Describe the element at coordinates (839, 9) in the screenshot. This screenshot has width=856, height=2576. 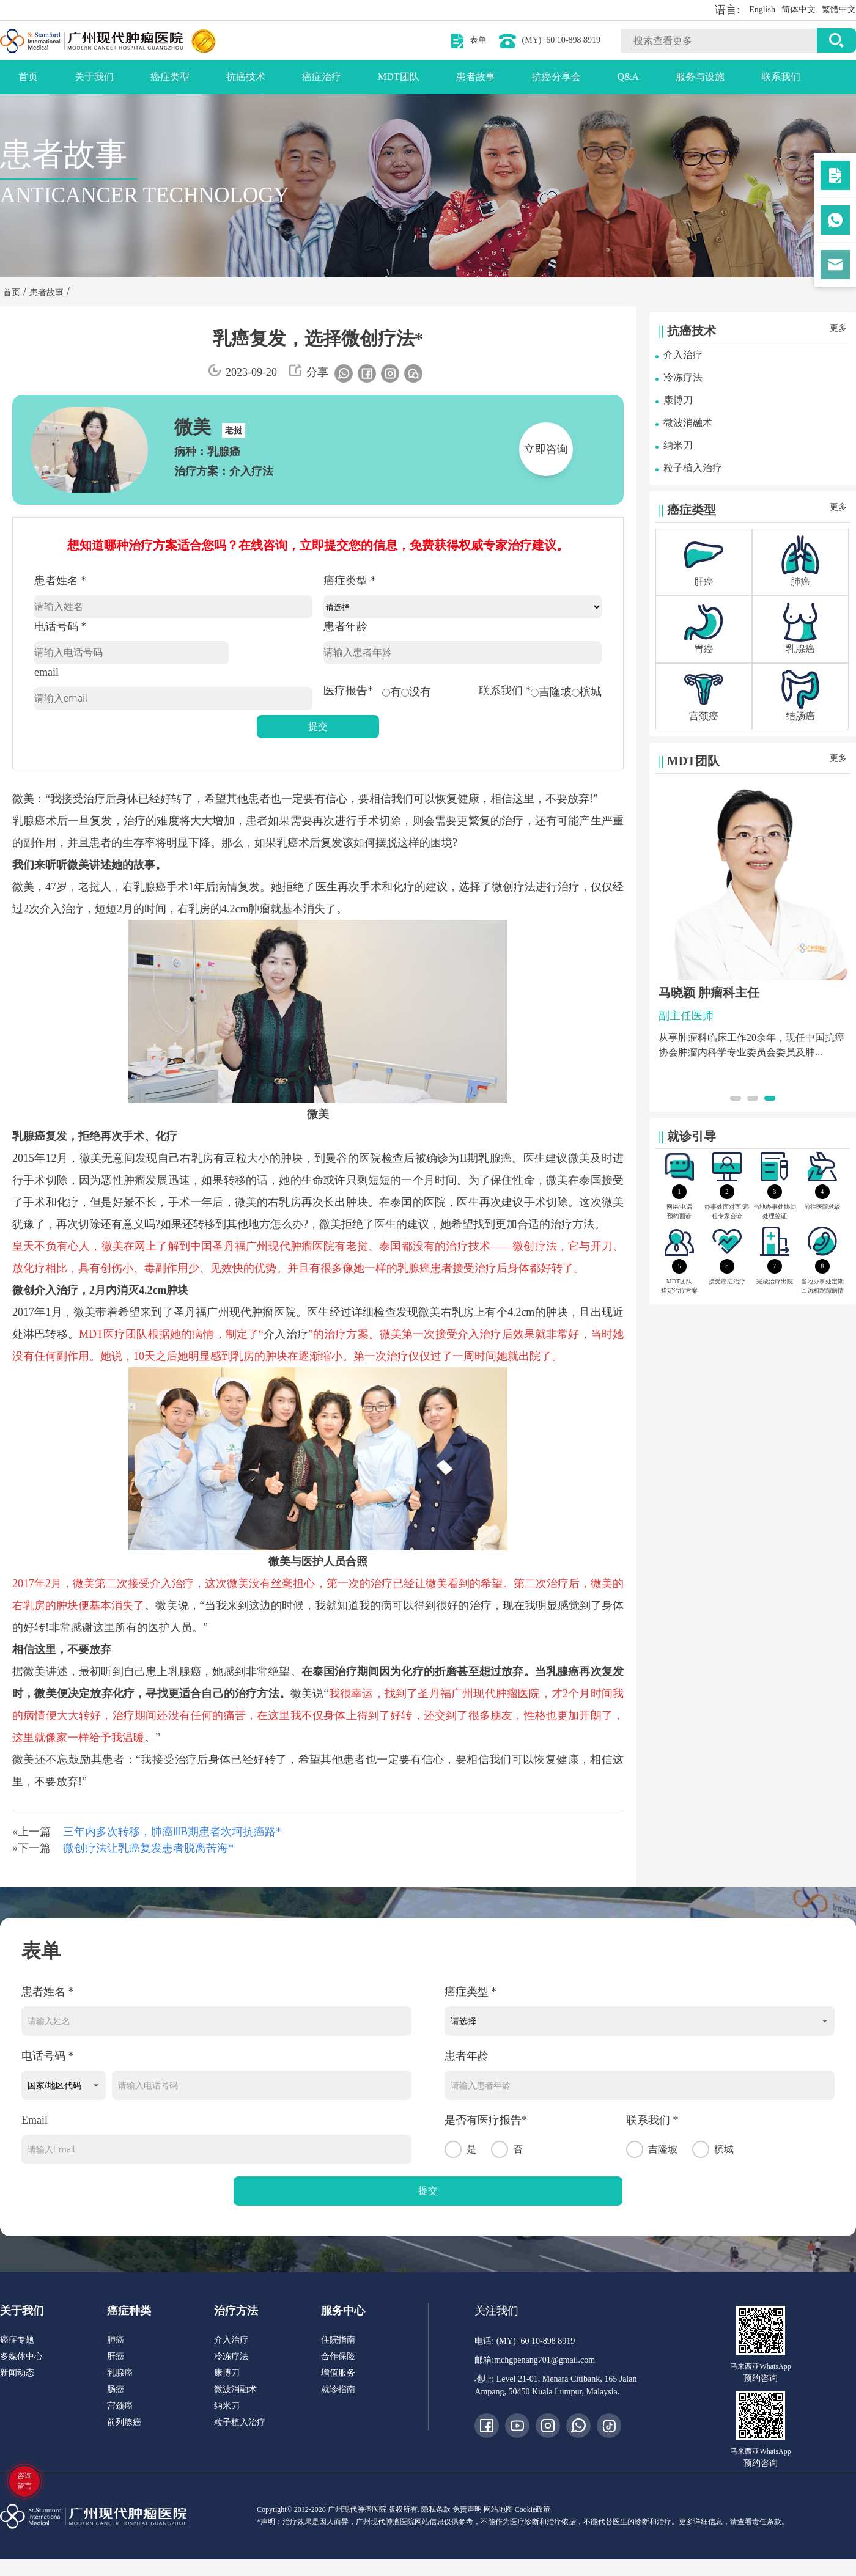
I see `繁體中文` at that location.